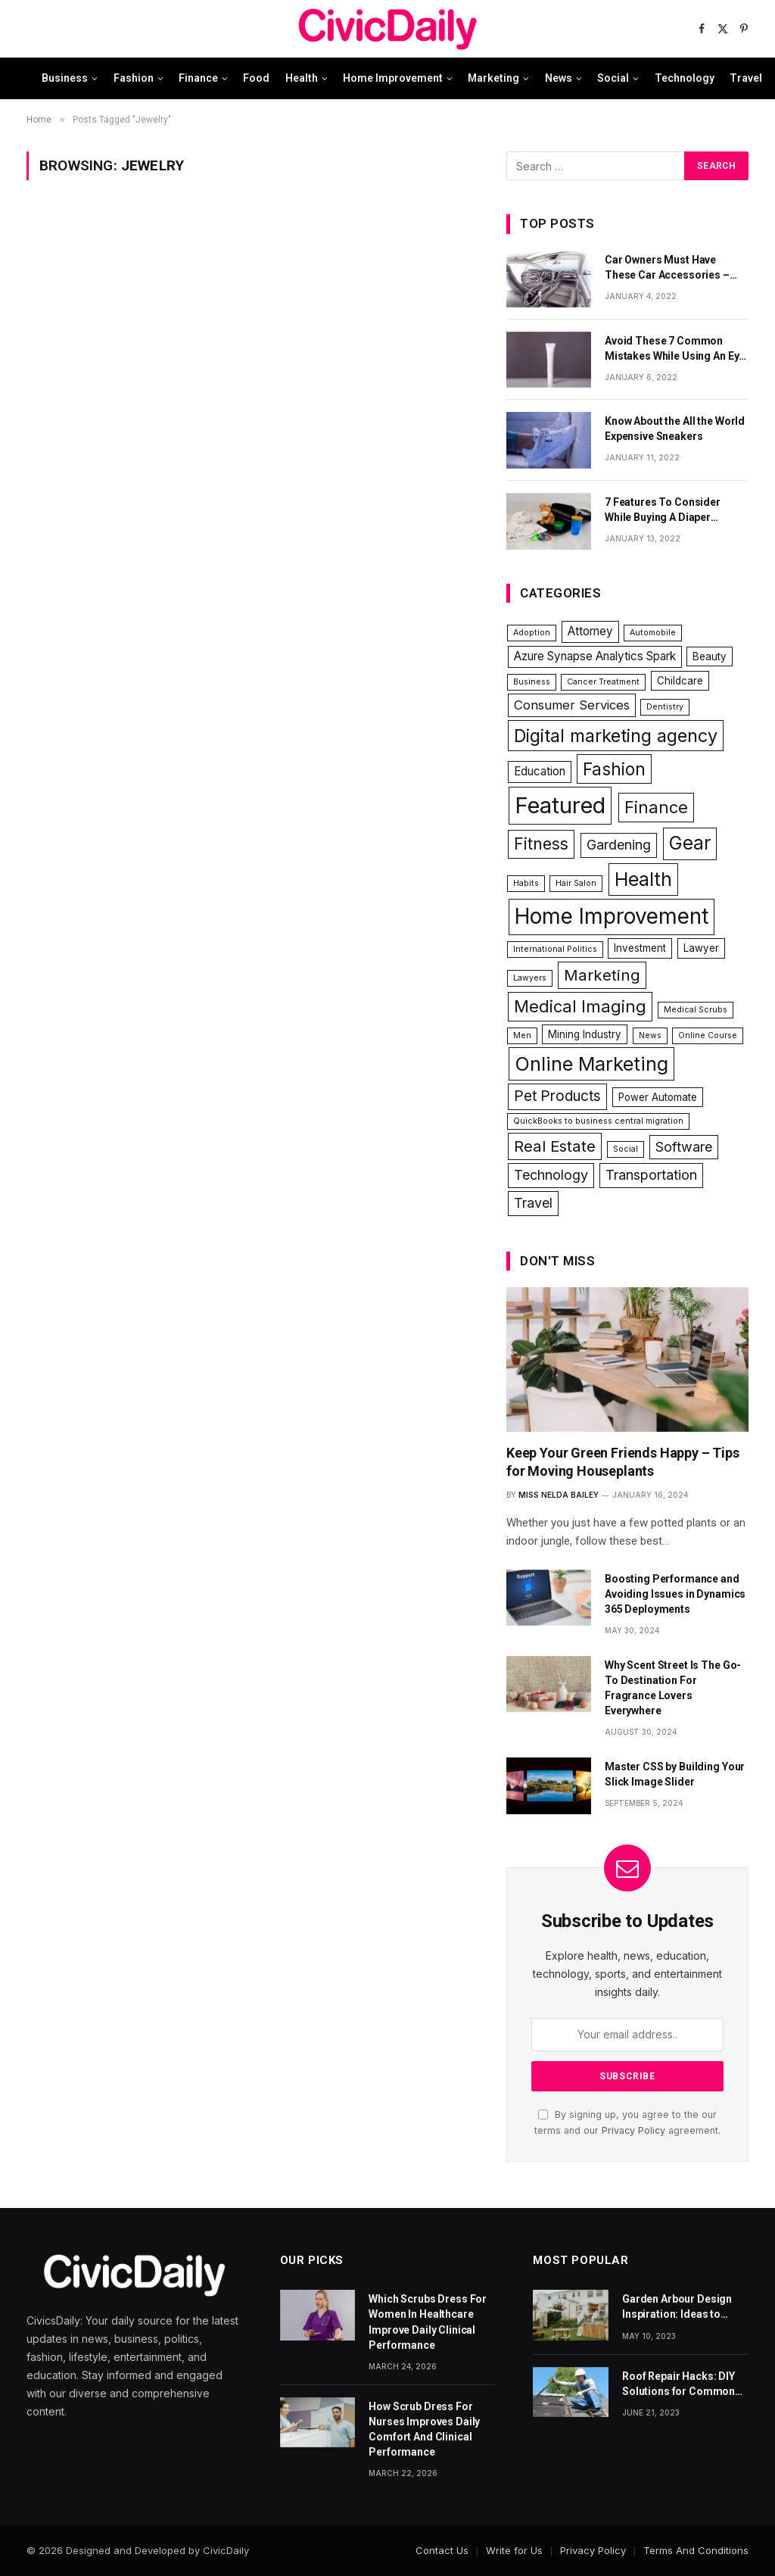  What do you see at coordinates (675, 428) in the screenshot?
I see `Know About the All the World Expensive Sneakers` at bounding box center [675, 428].